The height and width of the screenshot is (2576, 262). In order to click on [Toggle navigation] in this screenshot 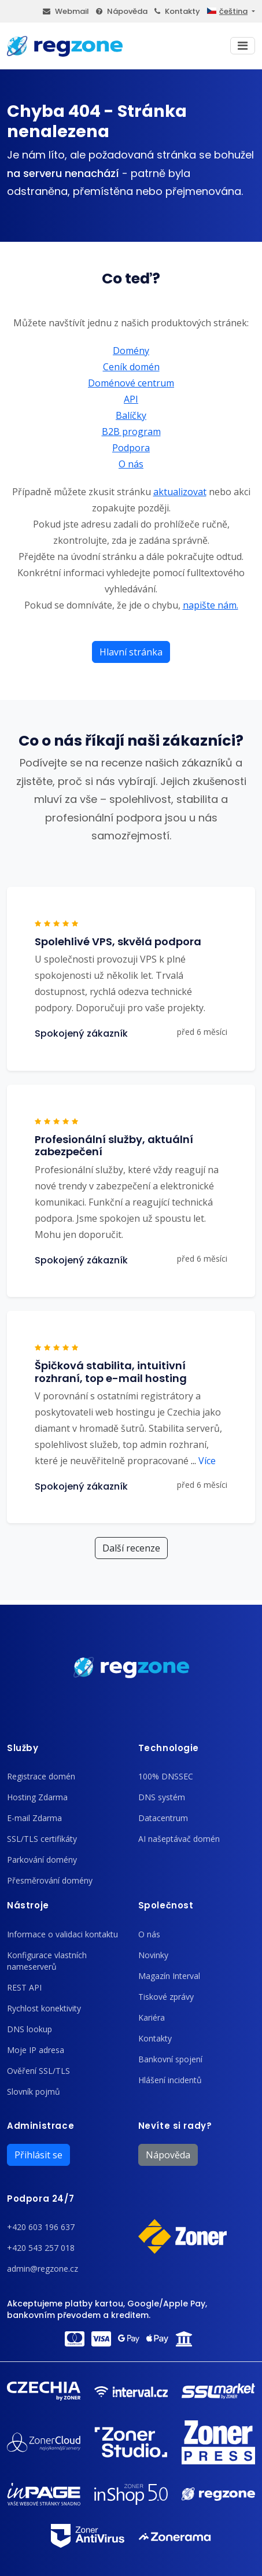, I will do `click(242, 45)`.